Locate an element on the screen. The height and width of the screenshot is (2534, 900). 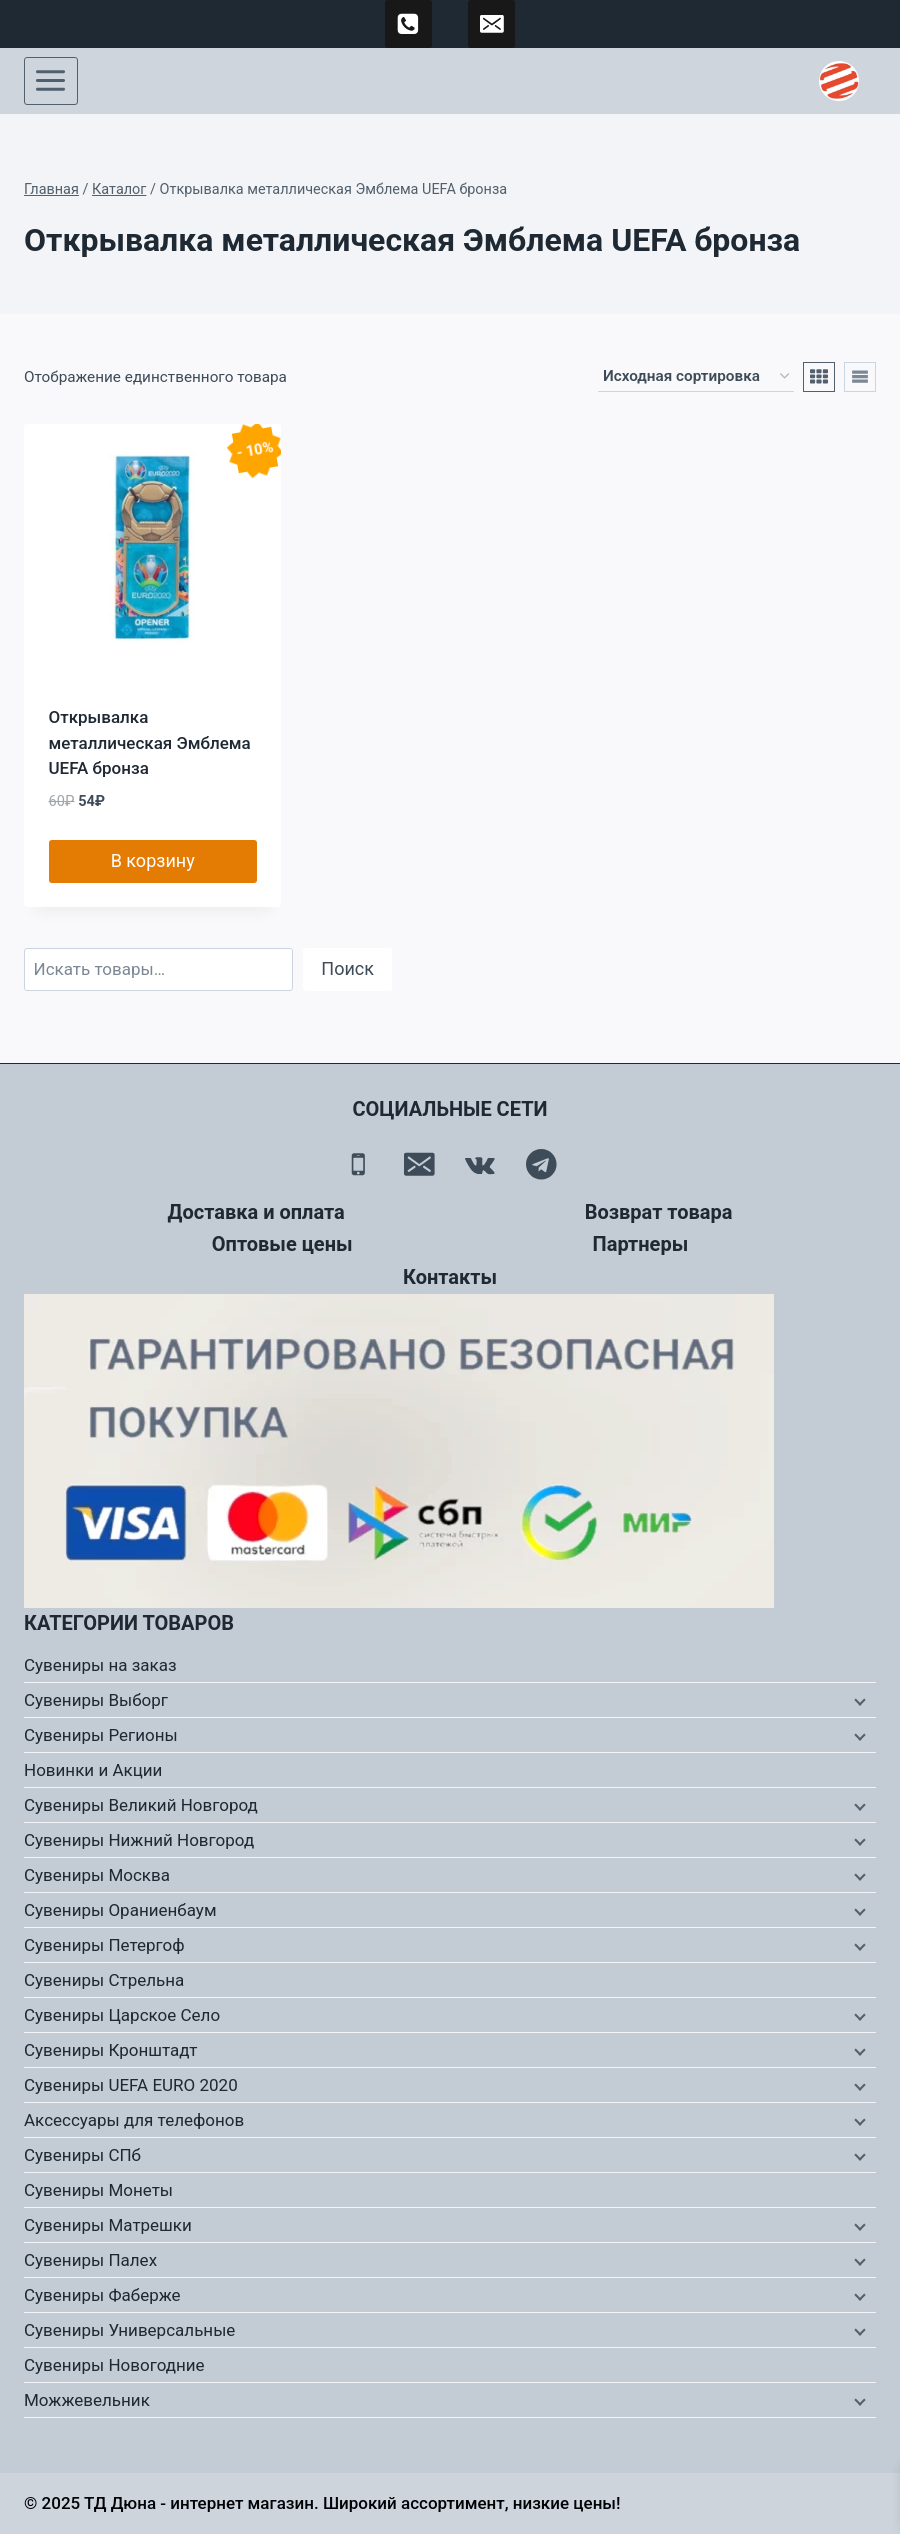
Сувениры на заказ is located at coordinates (100, 1665).